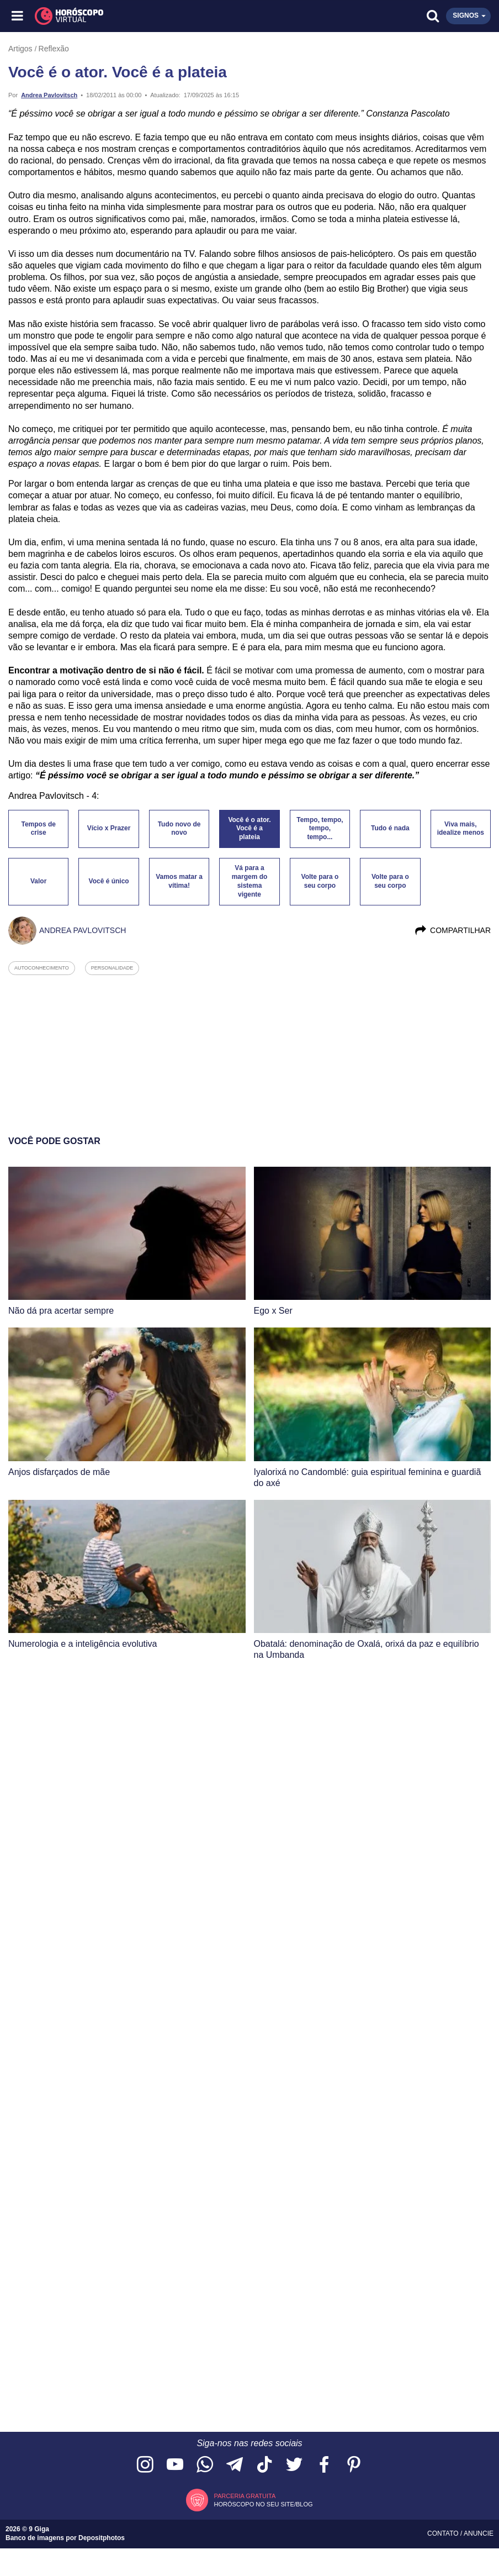 The height and width of the screenshot is (2576, 499). Describe the element at coordinates (112, 968) in the screenshot. I see `personalidade` at that location.